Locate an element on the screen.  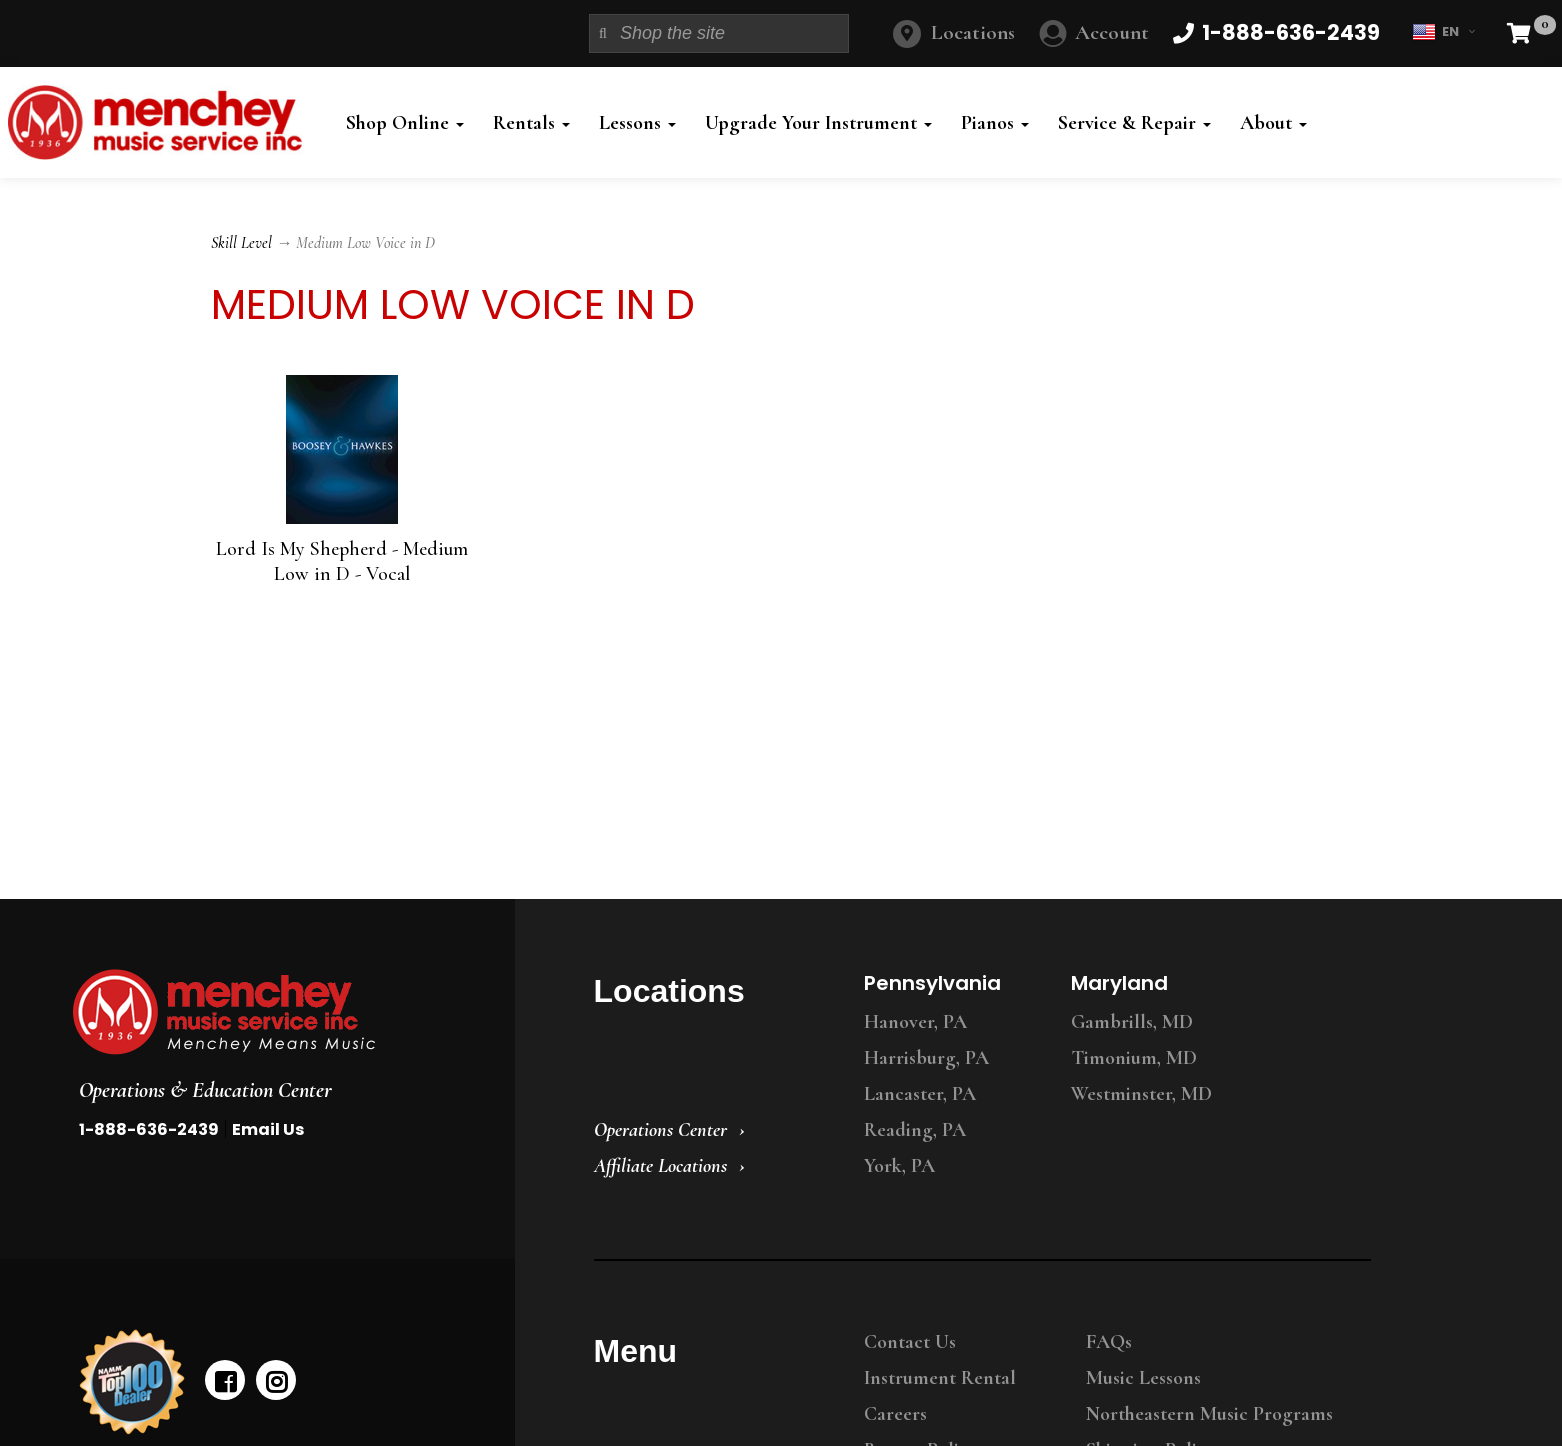
Hanover, PA is located at coordinates (915, 1022).